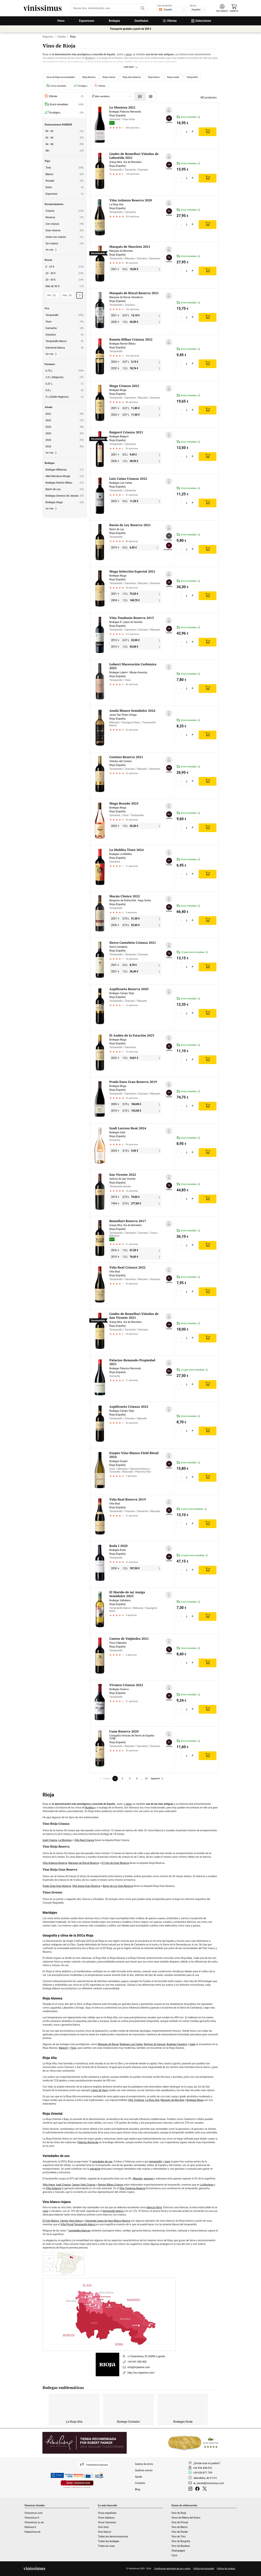  I want to click on Vino de Toro, so click(178, 2536).